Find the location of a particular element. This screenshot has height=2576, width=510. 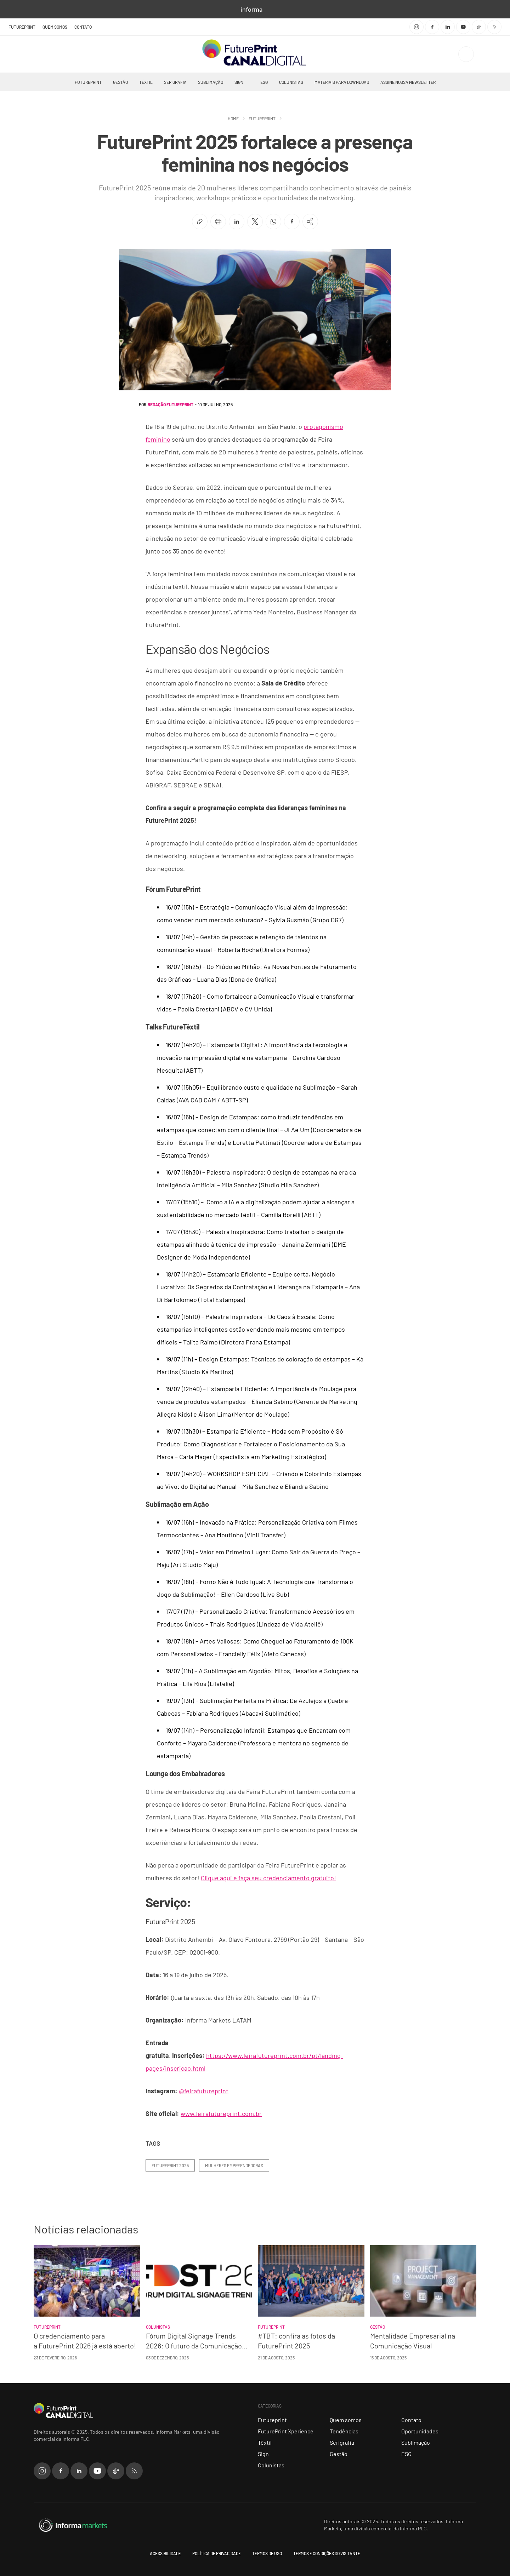

Sign is located at coordinates (238, 82).